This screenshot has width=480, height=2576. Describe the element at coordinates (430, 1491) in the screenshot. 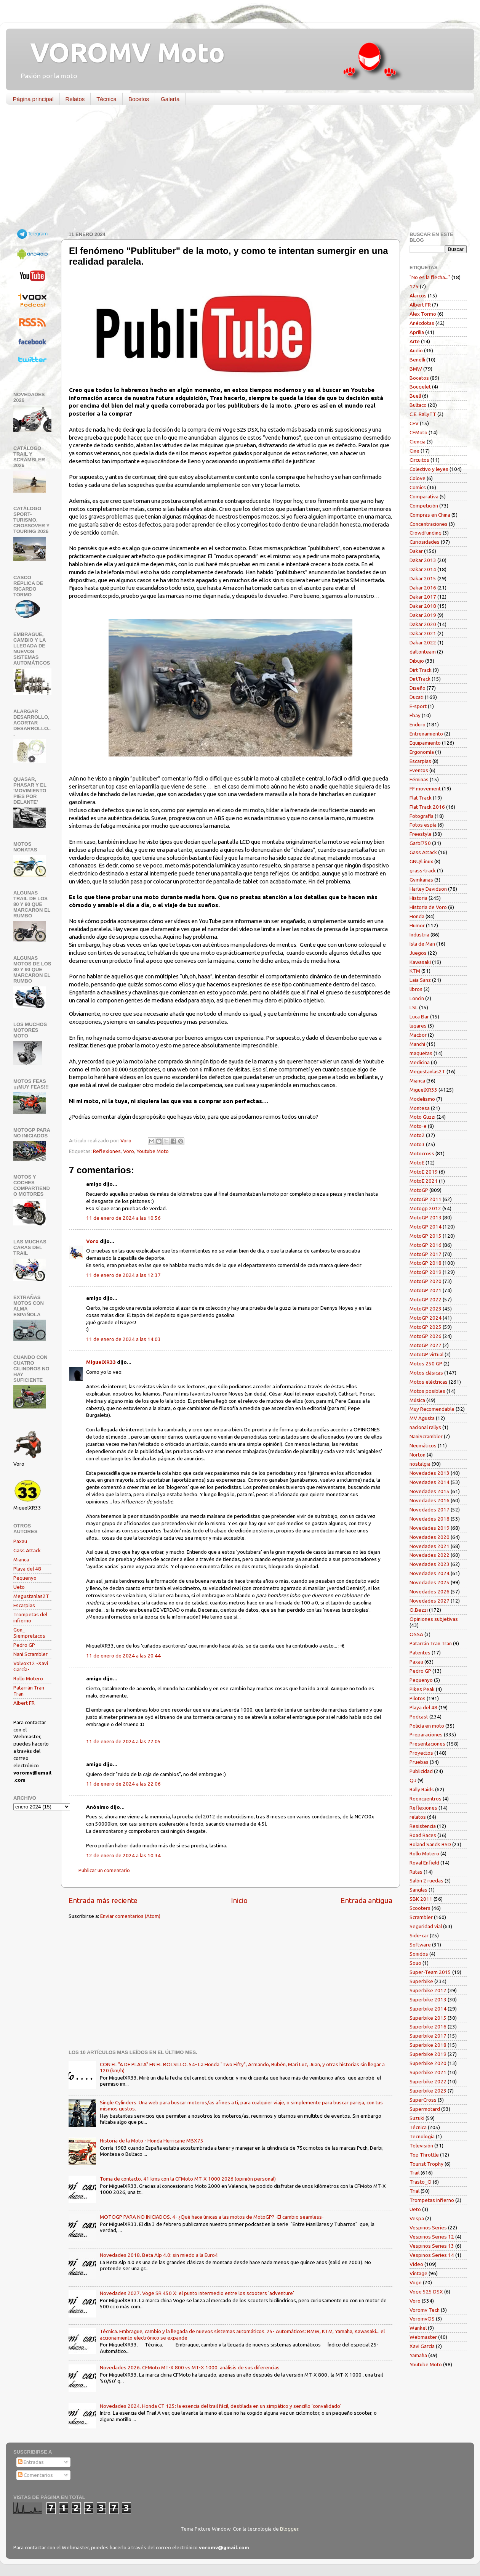

I see `Novedades 2015` at that location.